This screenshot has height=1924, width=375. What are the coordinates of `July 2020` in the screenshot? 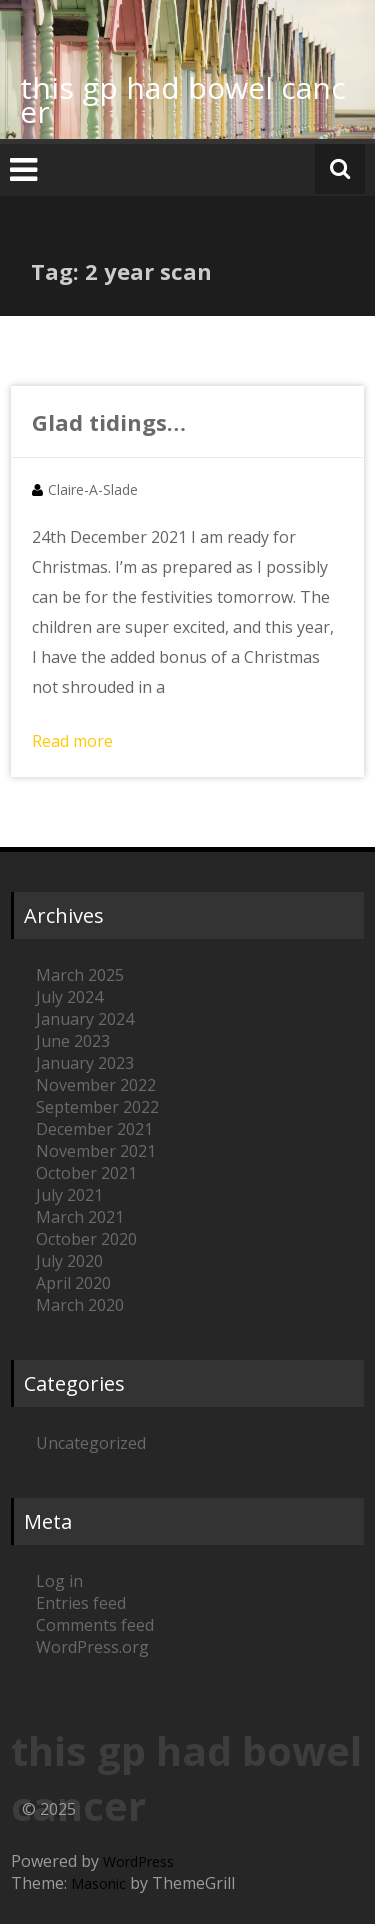 It's located at (69, 1261).